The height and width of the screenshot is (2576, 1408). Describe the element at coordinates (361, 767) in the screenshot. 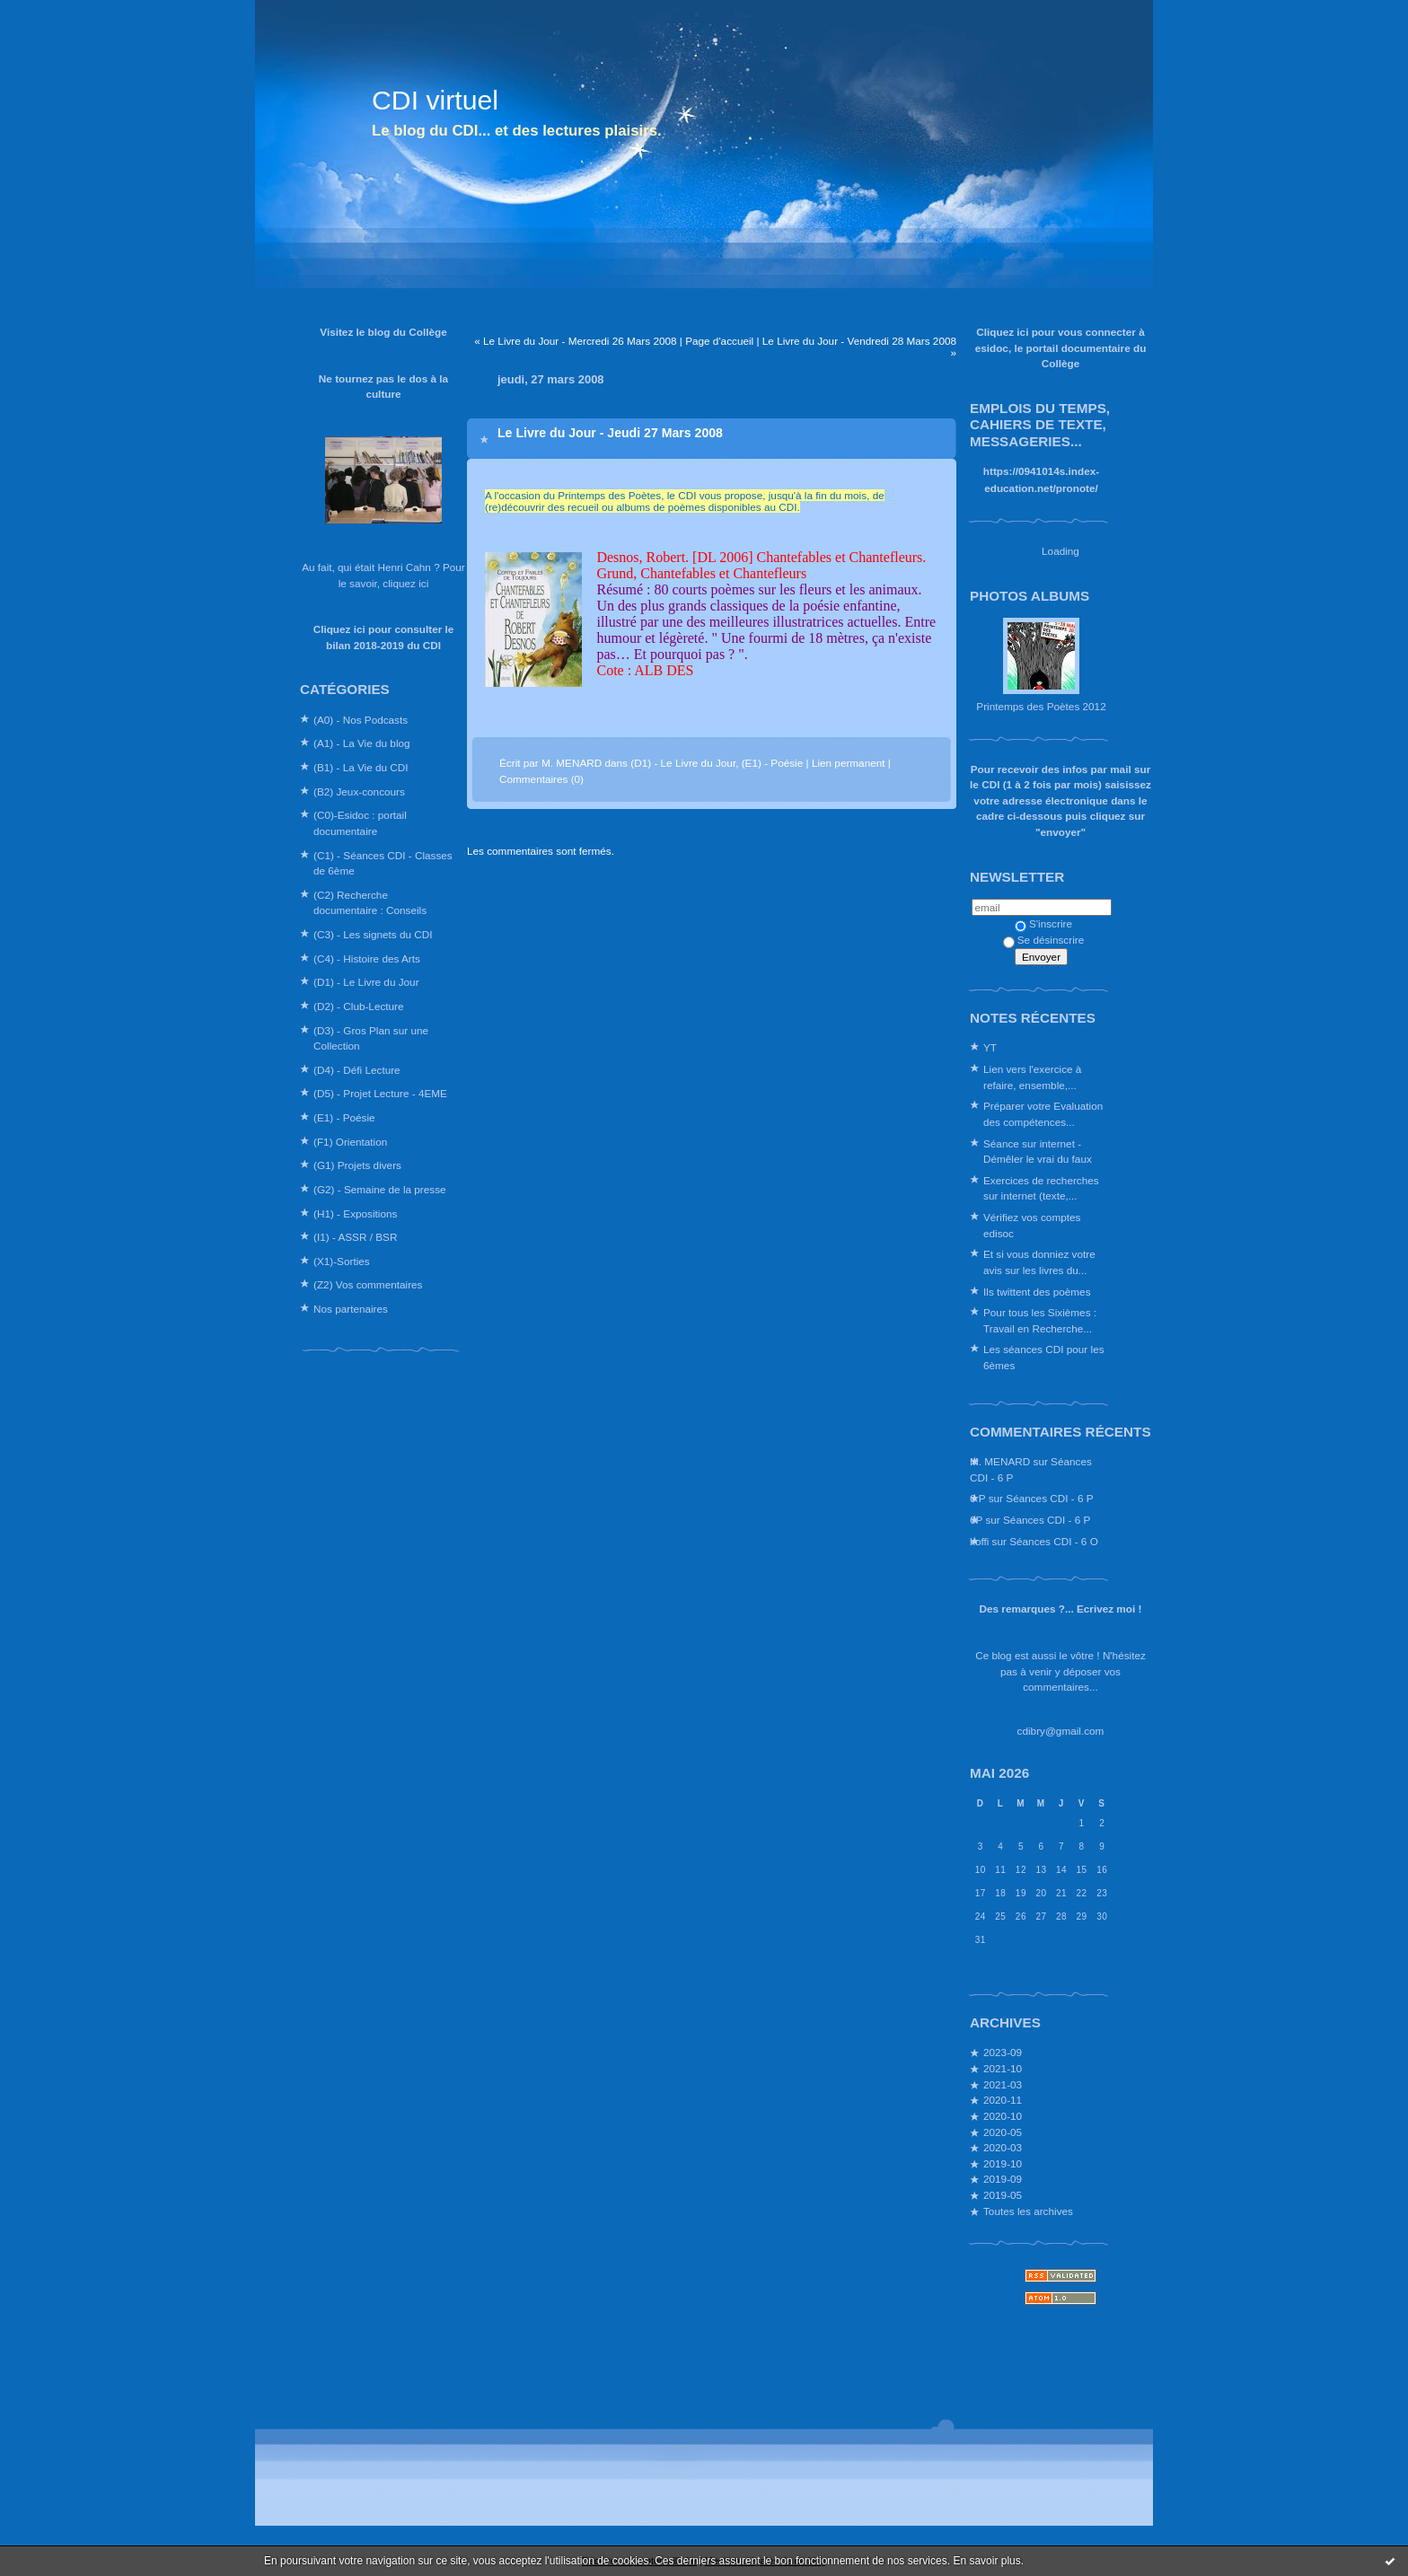

I see `(B1) - La Vie du CDI` at that location.